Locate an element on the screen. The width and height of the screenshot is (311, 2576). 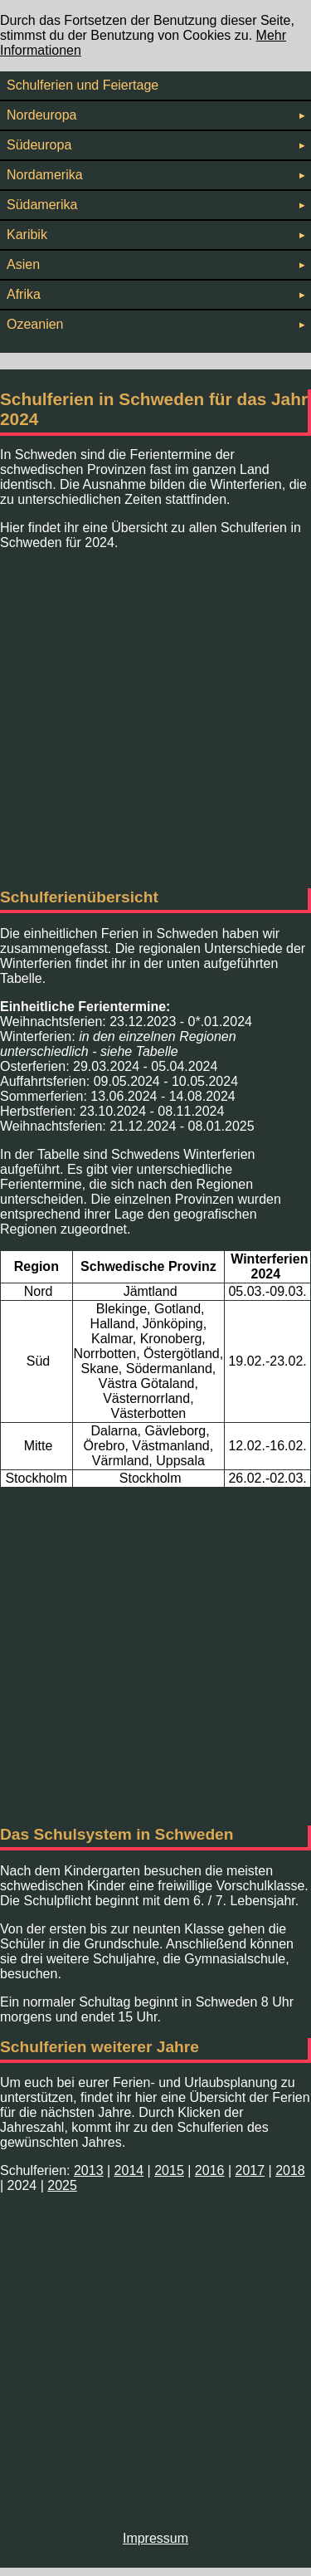
Südeuropa is located at coordinates (155, 145).